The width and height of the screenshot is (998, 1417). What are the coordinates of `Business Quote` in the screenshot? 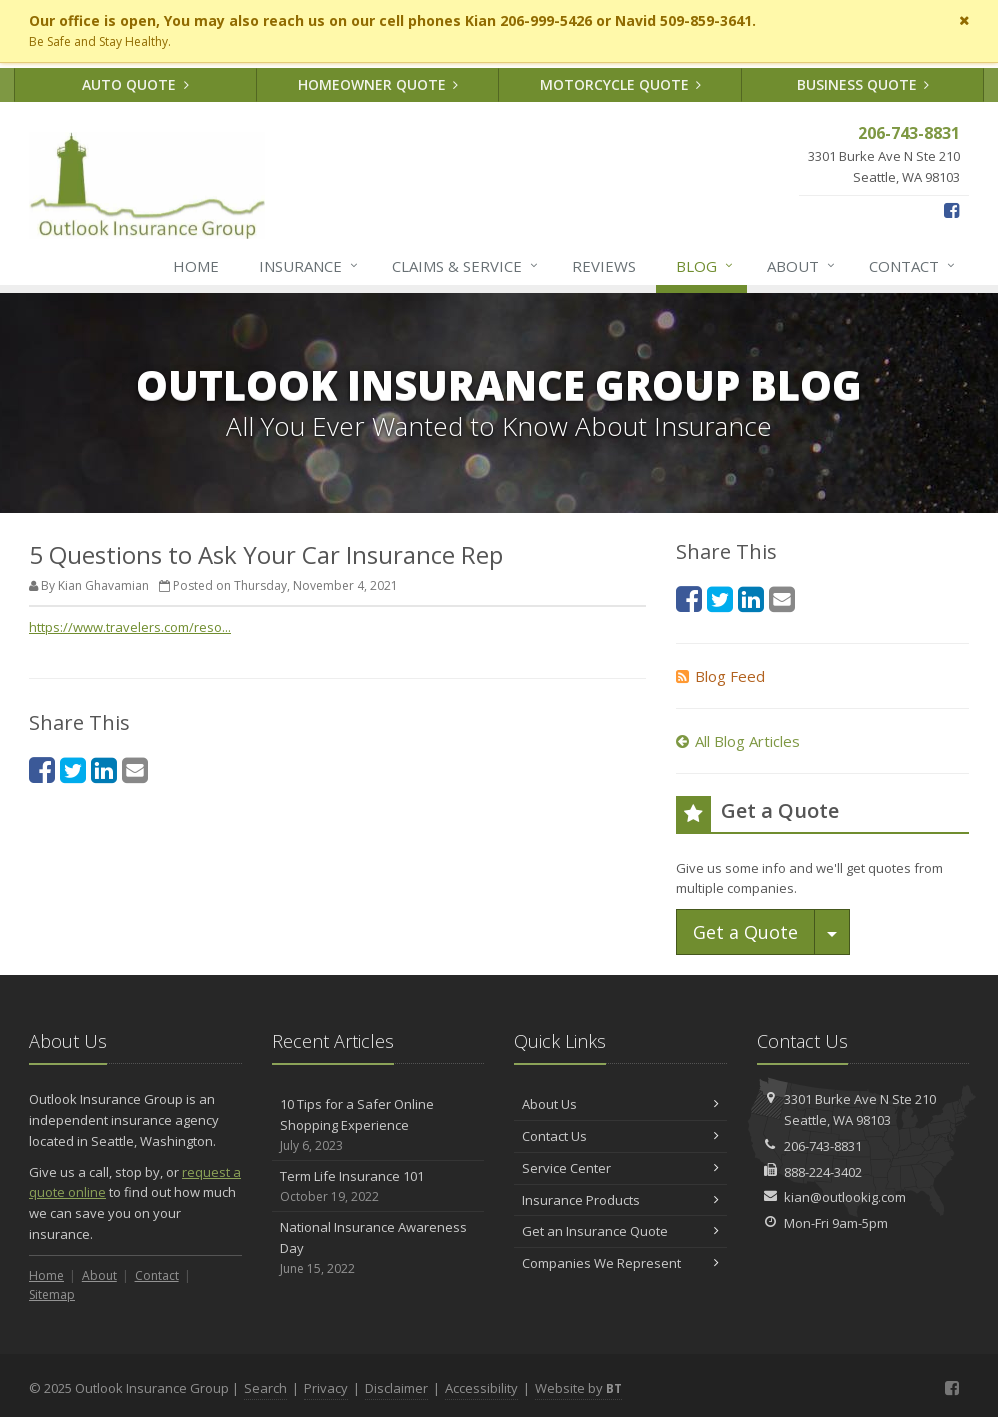 It's located at (863, 84).